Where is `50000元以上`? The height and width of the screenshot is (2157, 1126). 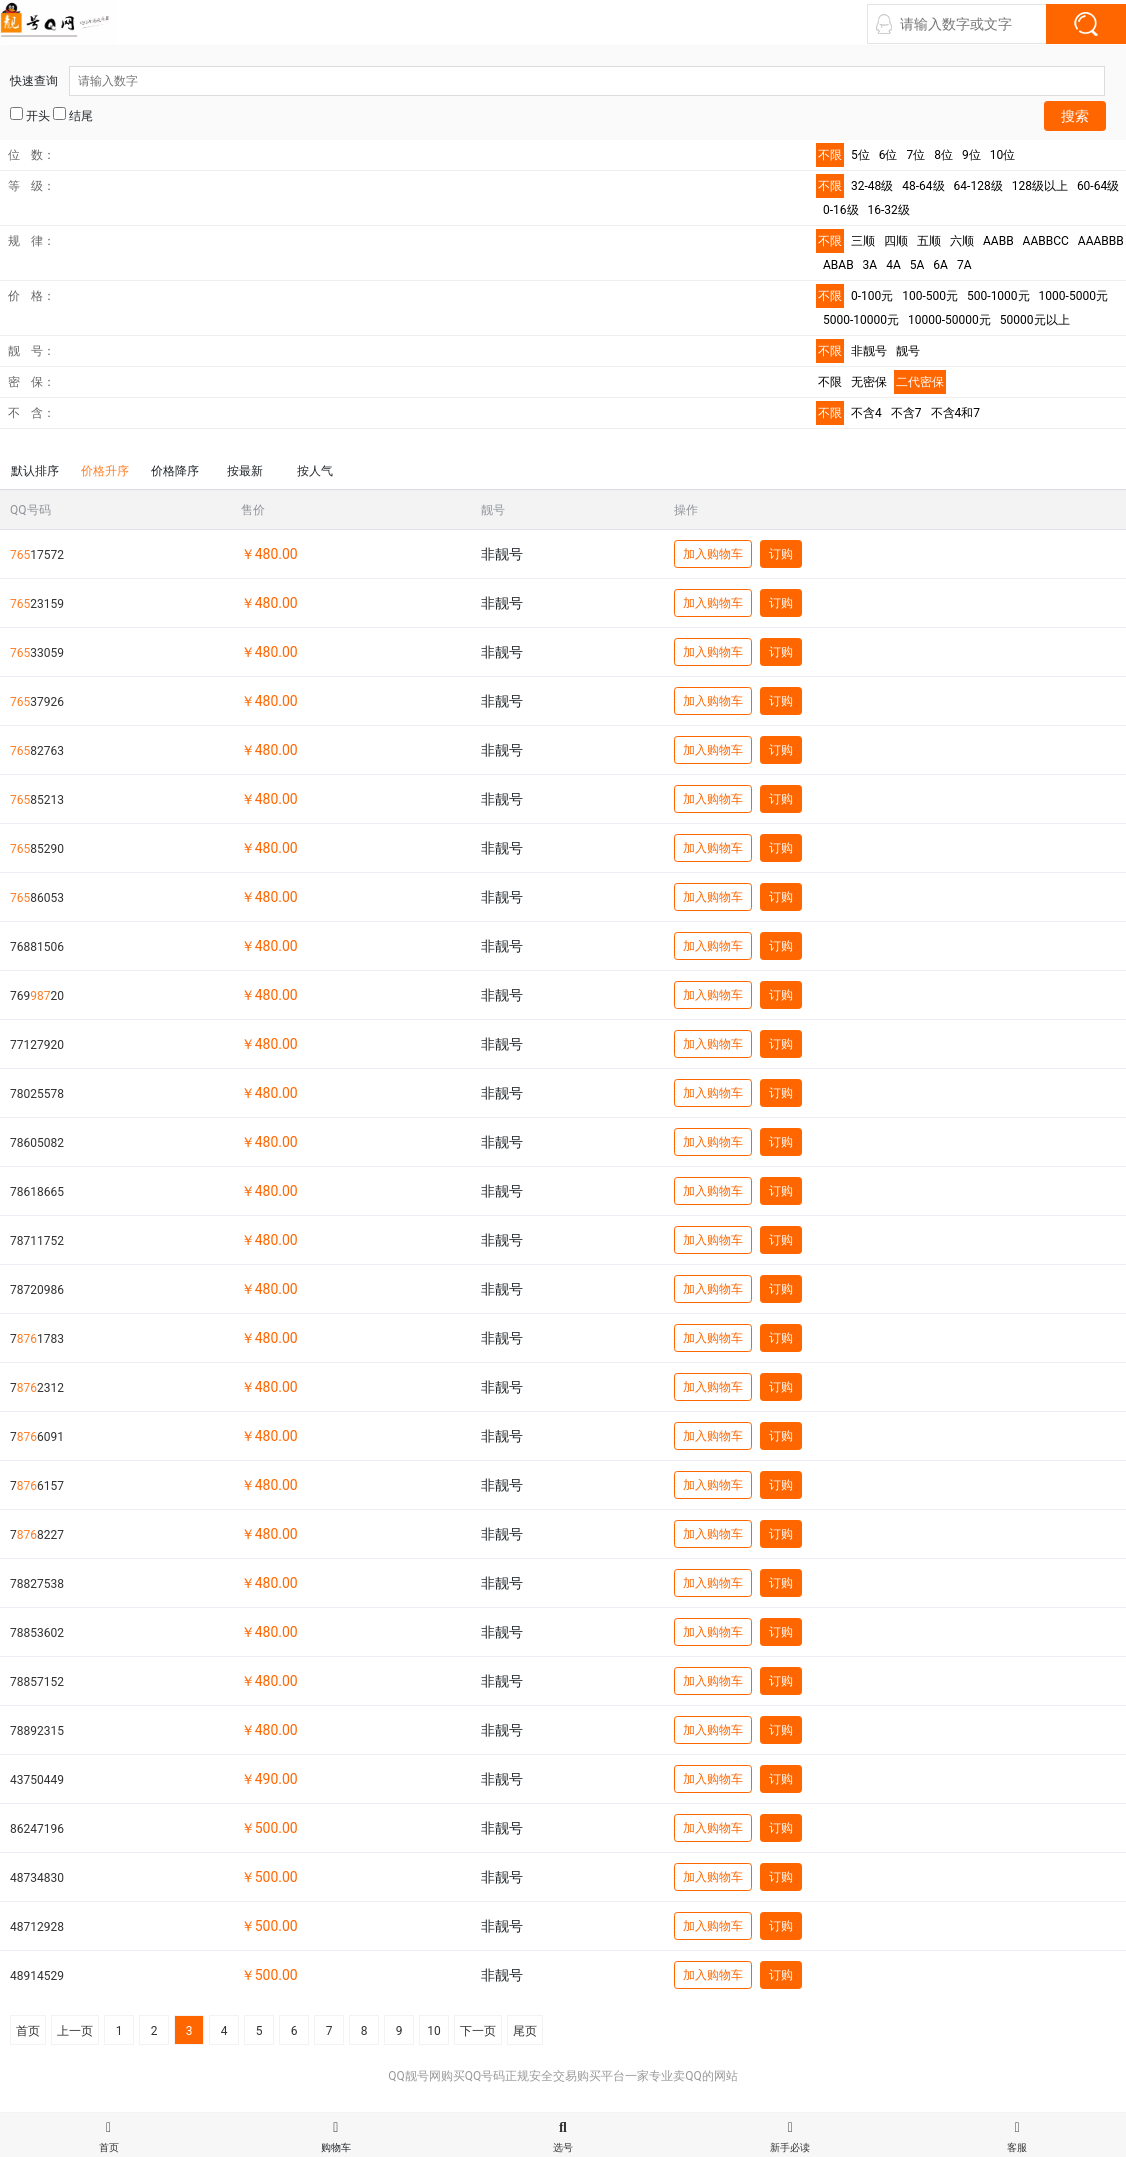
50000元以上 is located at coordinates (1035, 320).